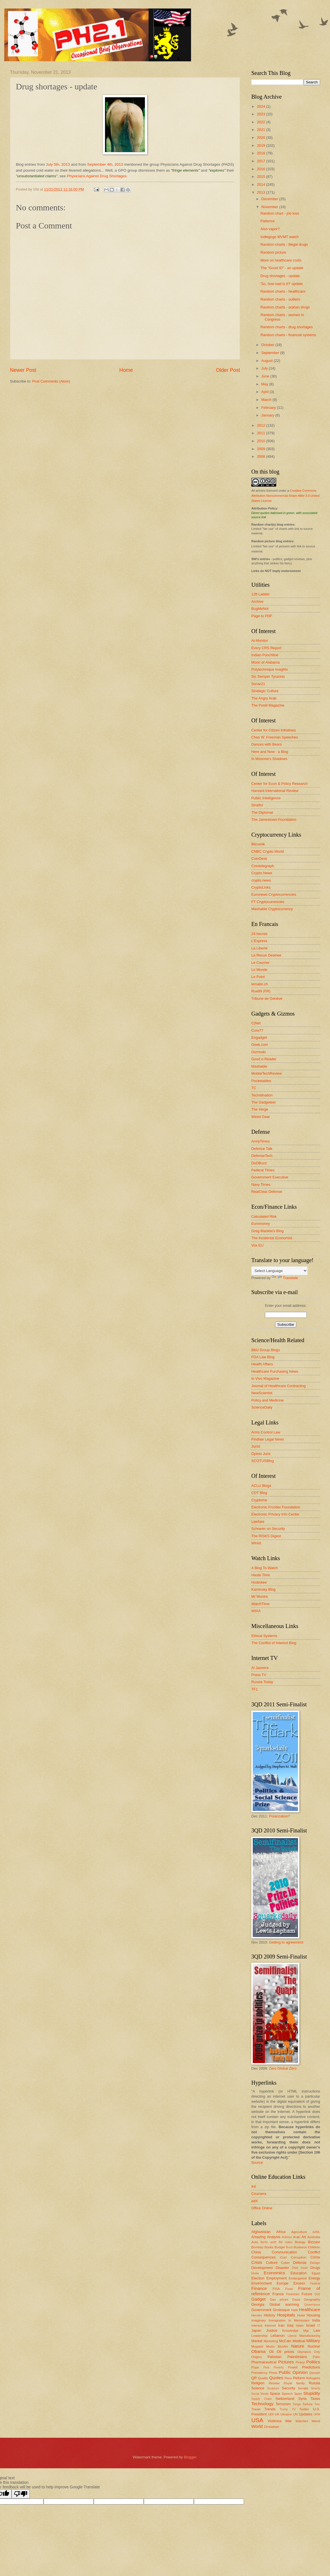 The height and width of the screenshot is (2576, 330). What do you see at coordinates (304, 2268) in the screenshot?
I see `Dodd` at bounding box center [304, 2268].